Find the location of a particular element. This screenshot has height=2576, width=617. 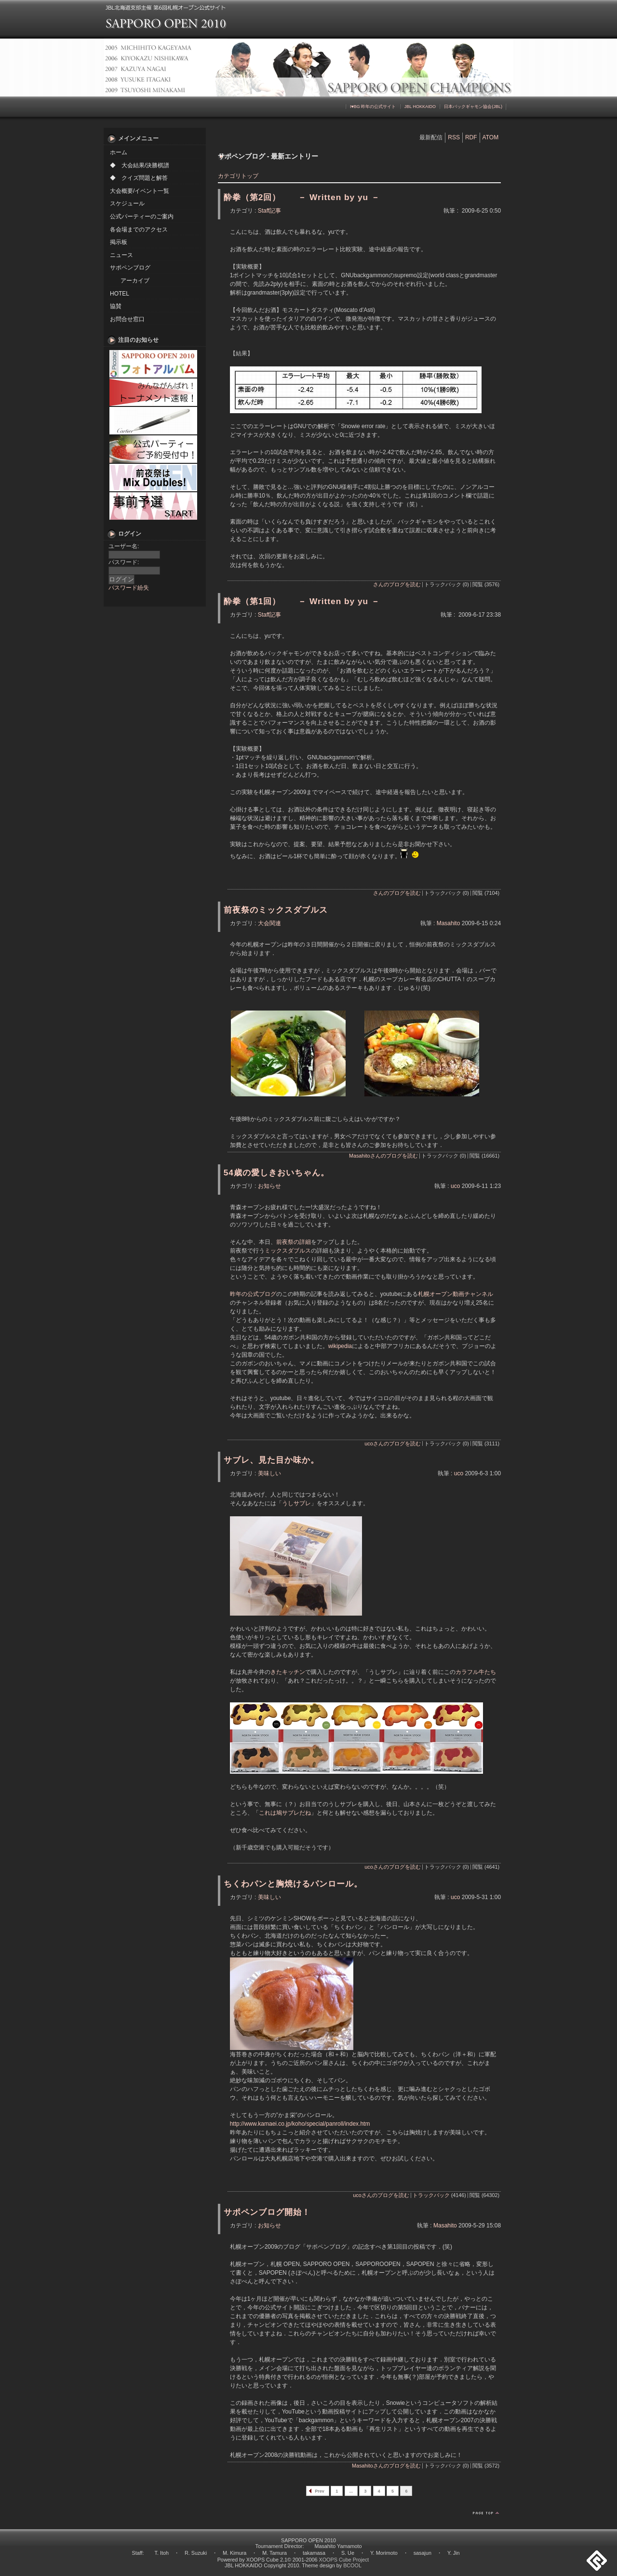

これは鳩サブレだね is located at coordinates (285, 1812).